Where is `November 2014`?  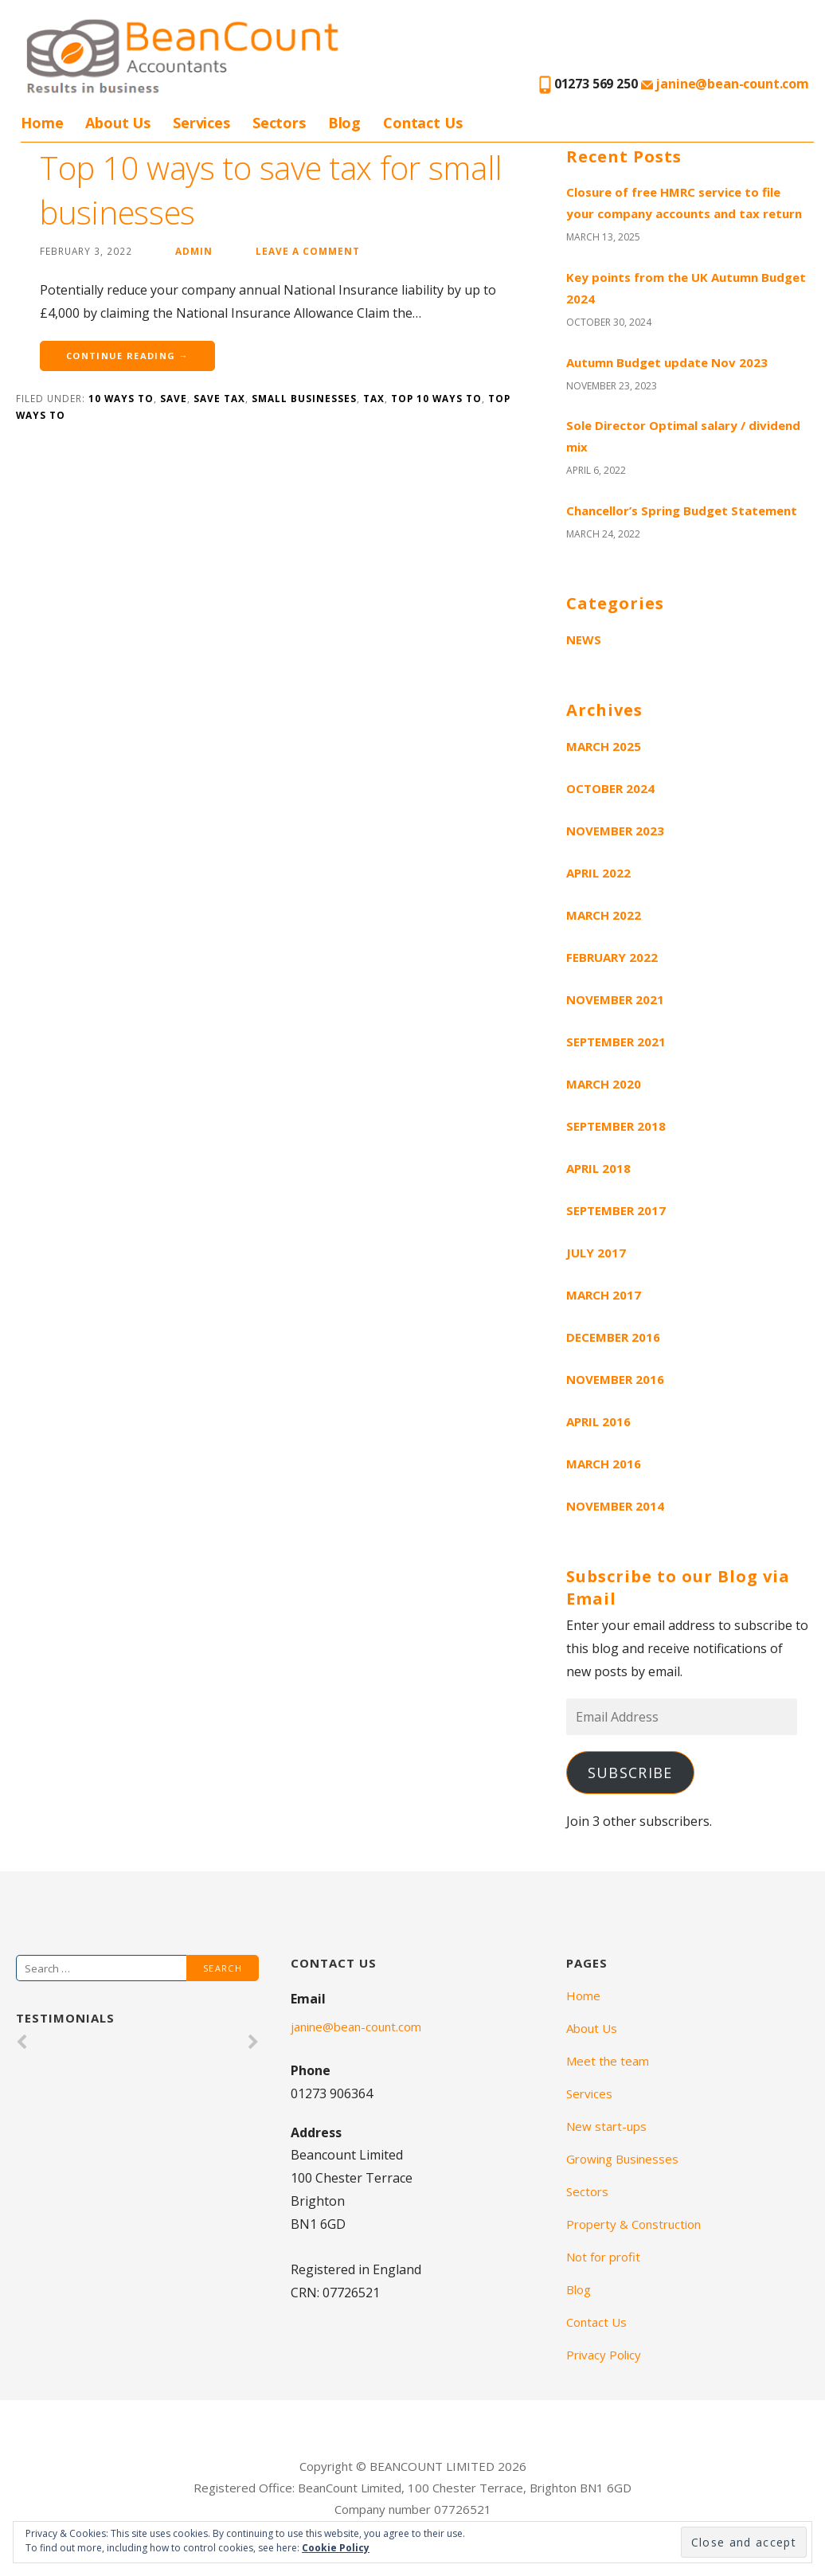 November 2014 is located at coordinates (615, 1506).